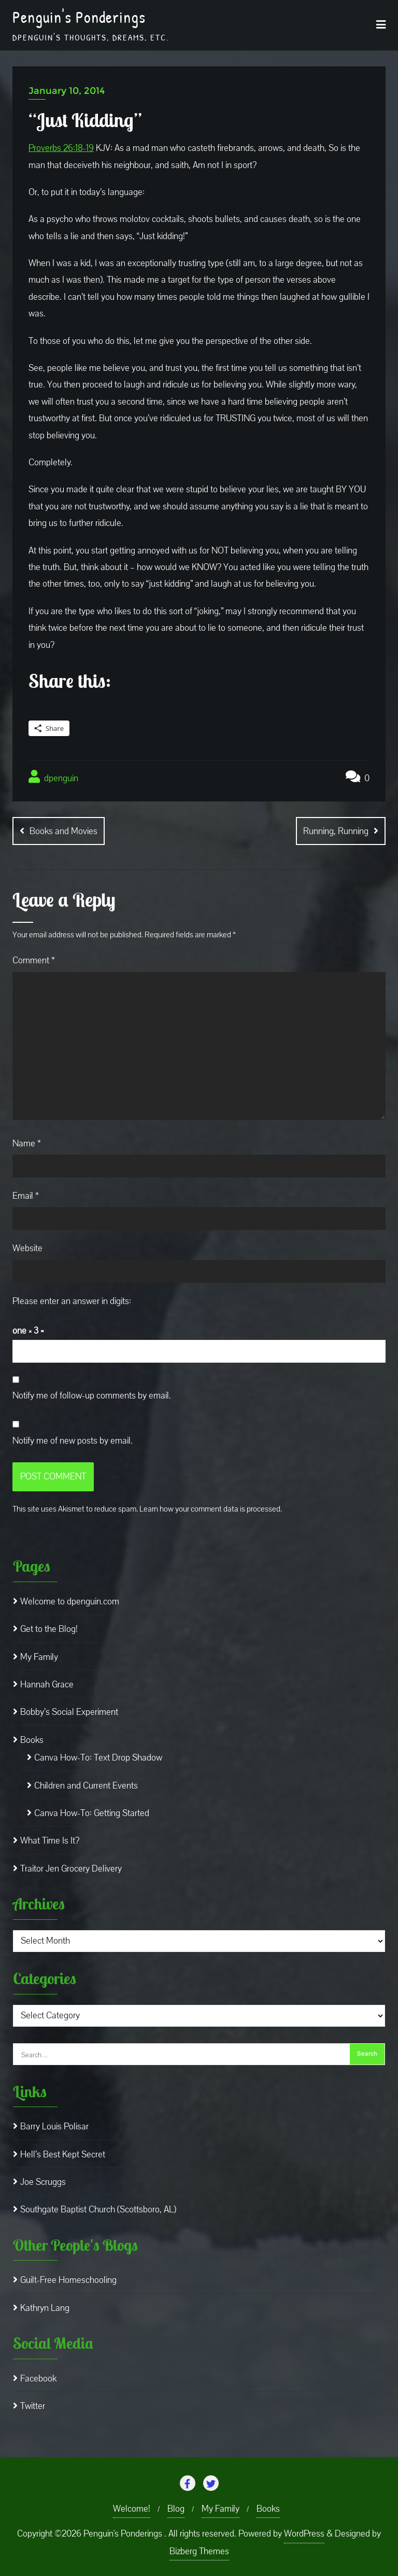 The height and width of the screenshot is (2576, 398). I want to click on Facebook, so click(38, 2379).